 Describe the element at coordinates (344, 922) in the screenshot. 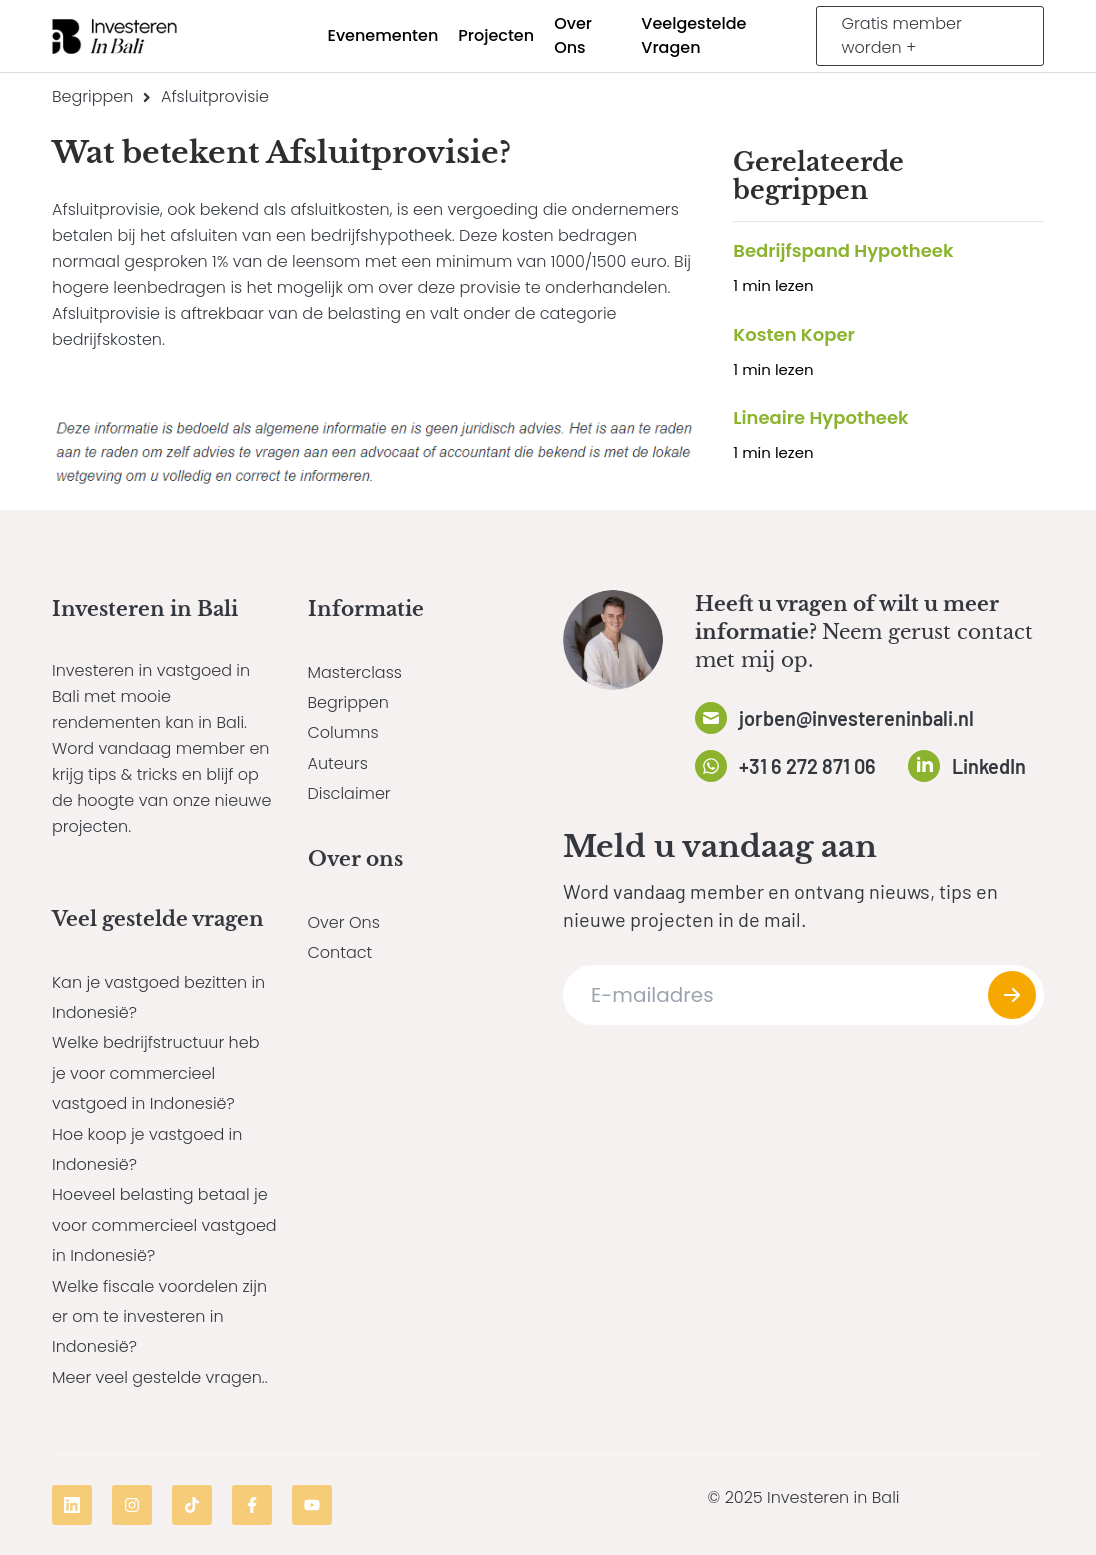

I see `Over Ons` at that location.